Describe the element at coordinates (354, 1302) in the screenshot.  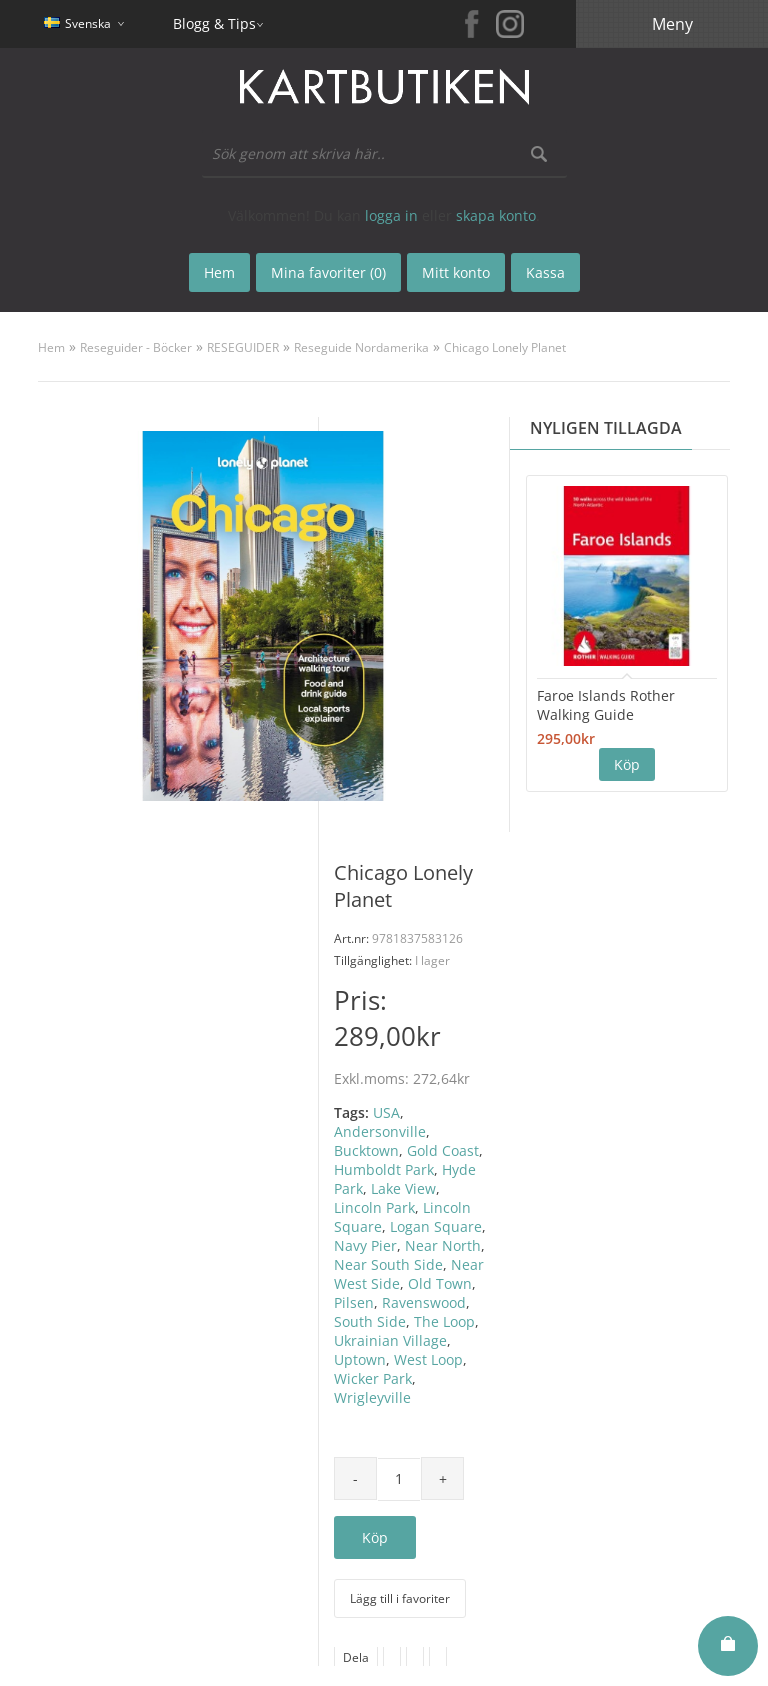
I see `Pilsen` at that location.